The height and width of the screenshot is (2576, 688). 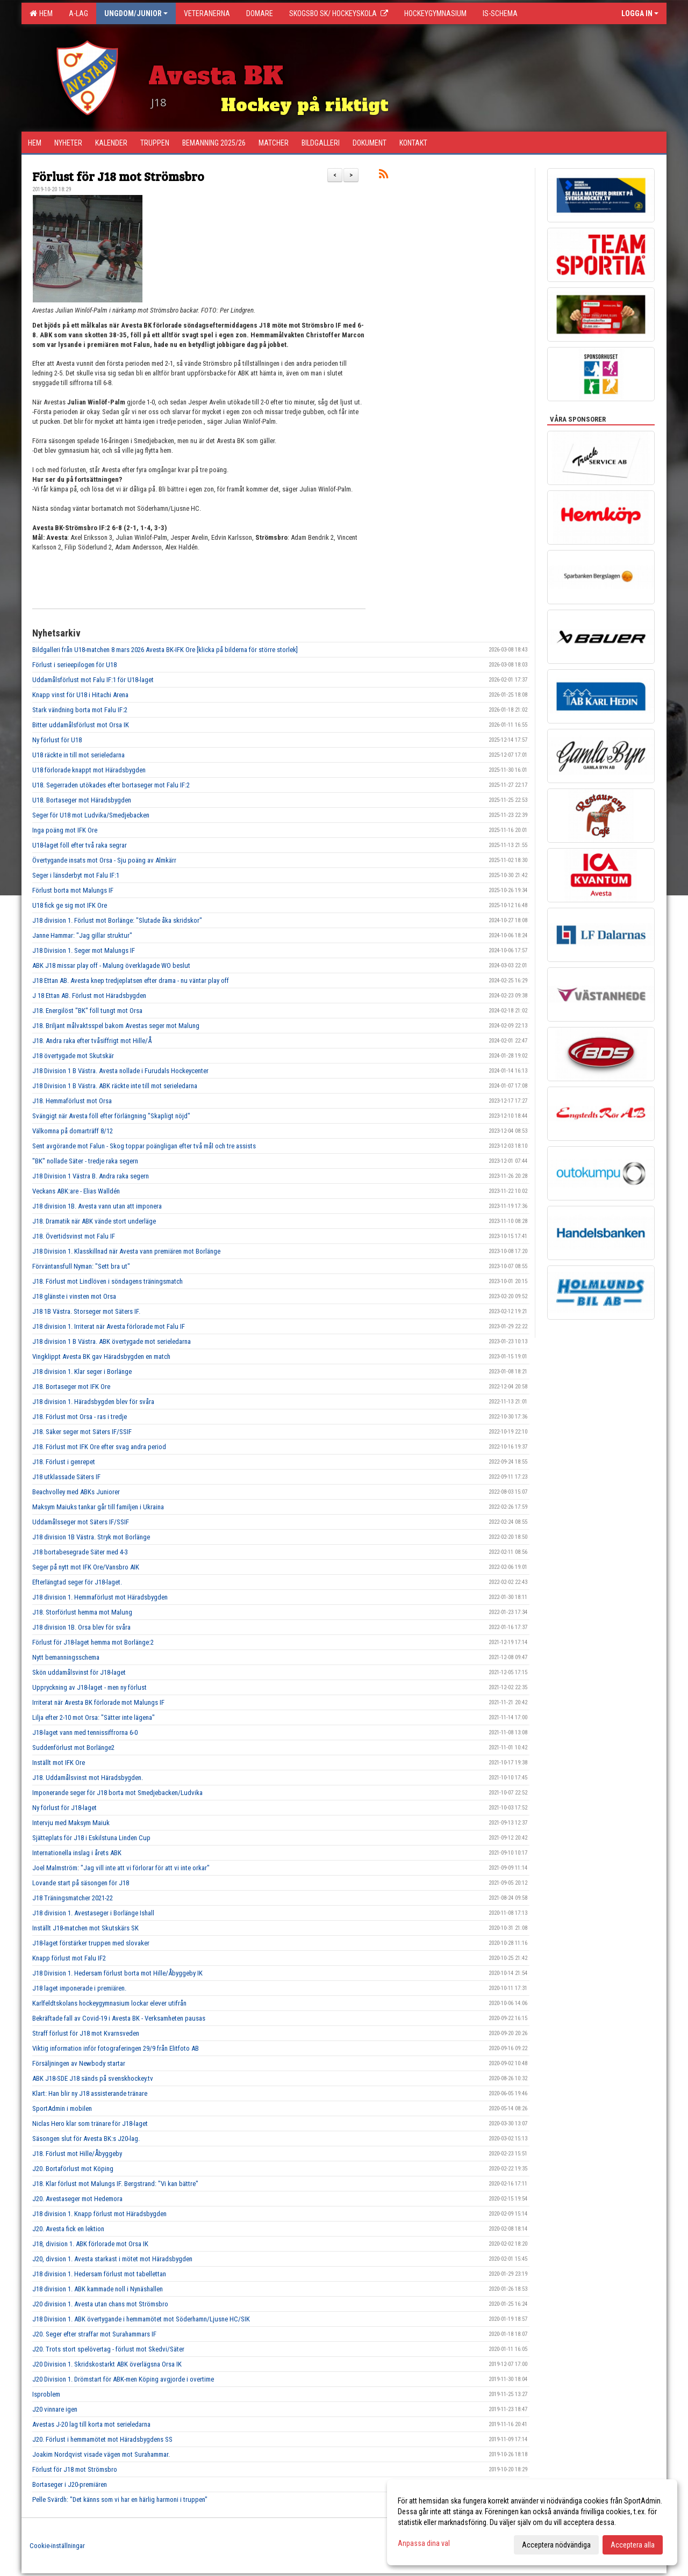 What do you see at coordinates (98, 1507) in the screenshot?
I see `Maksym Maiuks tankar går till familjen i Ukraina` at bounding box center [98, 1507].